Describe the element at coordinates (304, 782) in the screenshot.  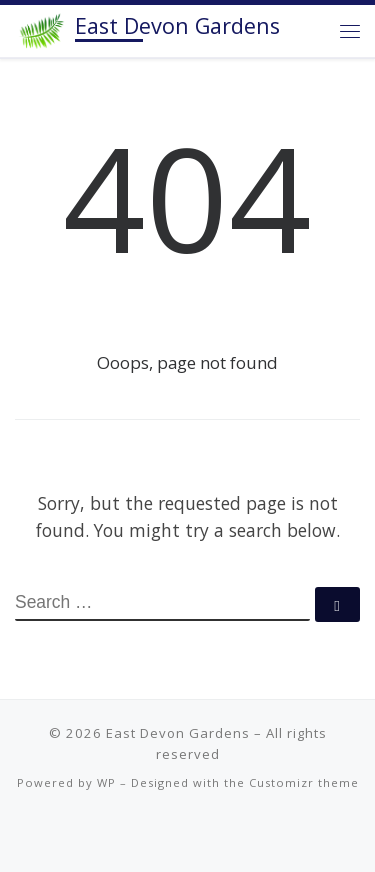
I see `Customizr theme` at that location.